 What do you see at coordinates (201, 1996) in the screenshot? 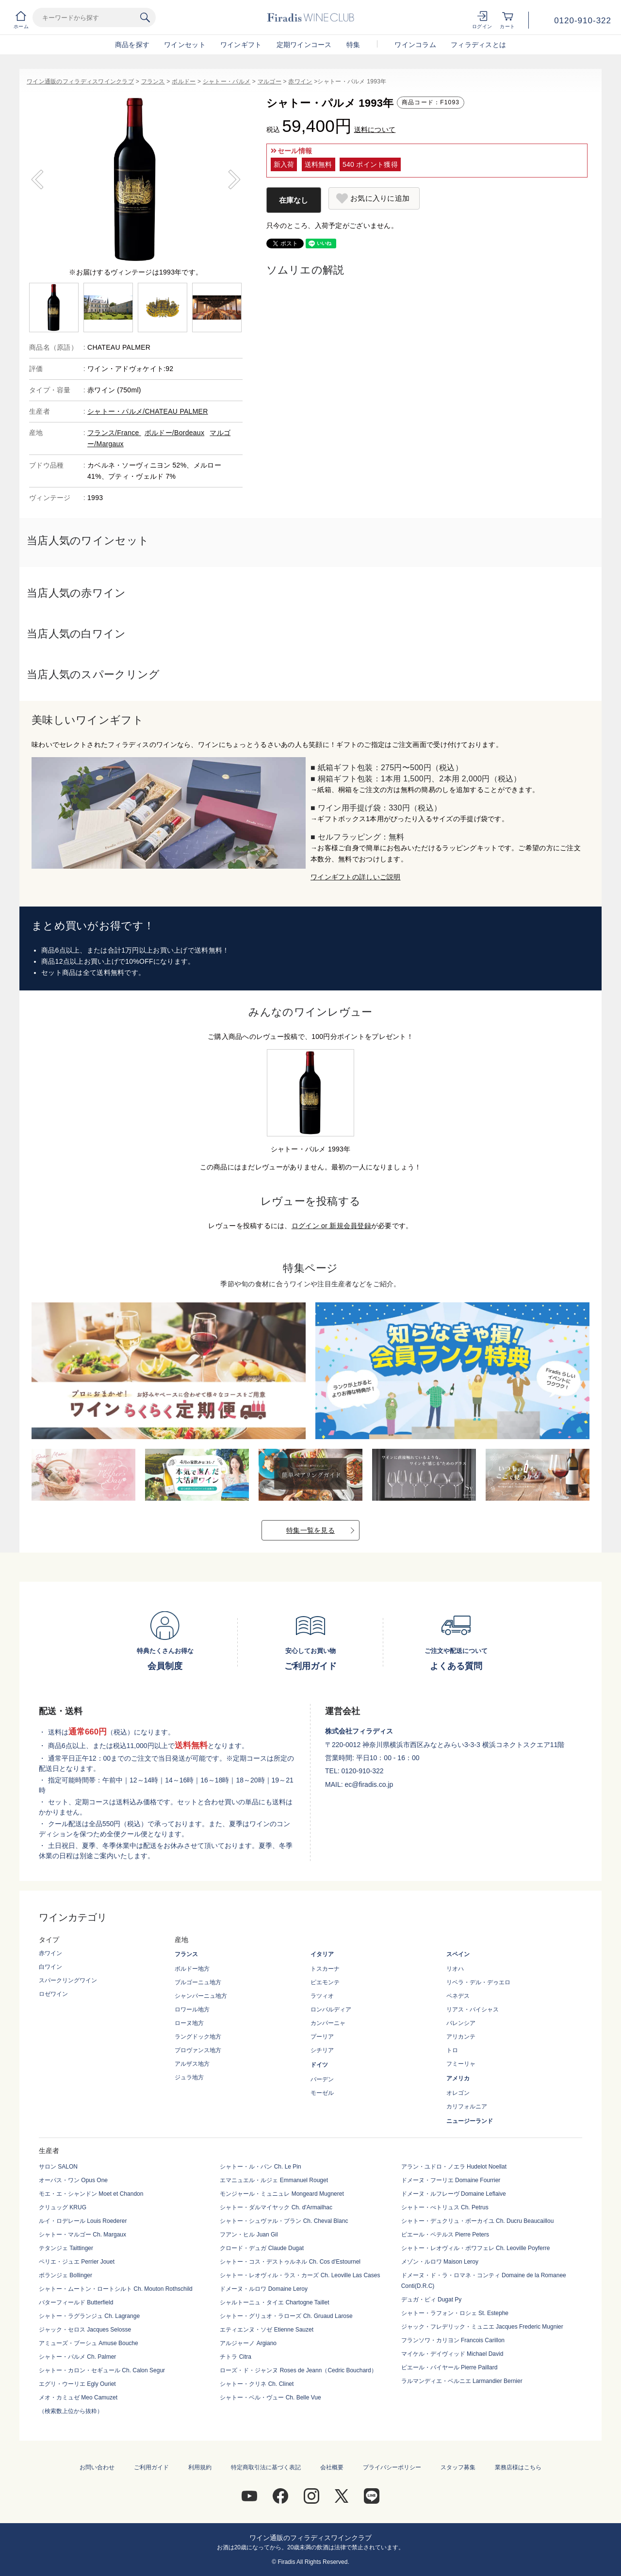
I see `シャンパーニュ地方` at bounding box center [201, 1996].